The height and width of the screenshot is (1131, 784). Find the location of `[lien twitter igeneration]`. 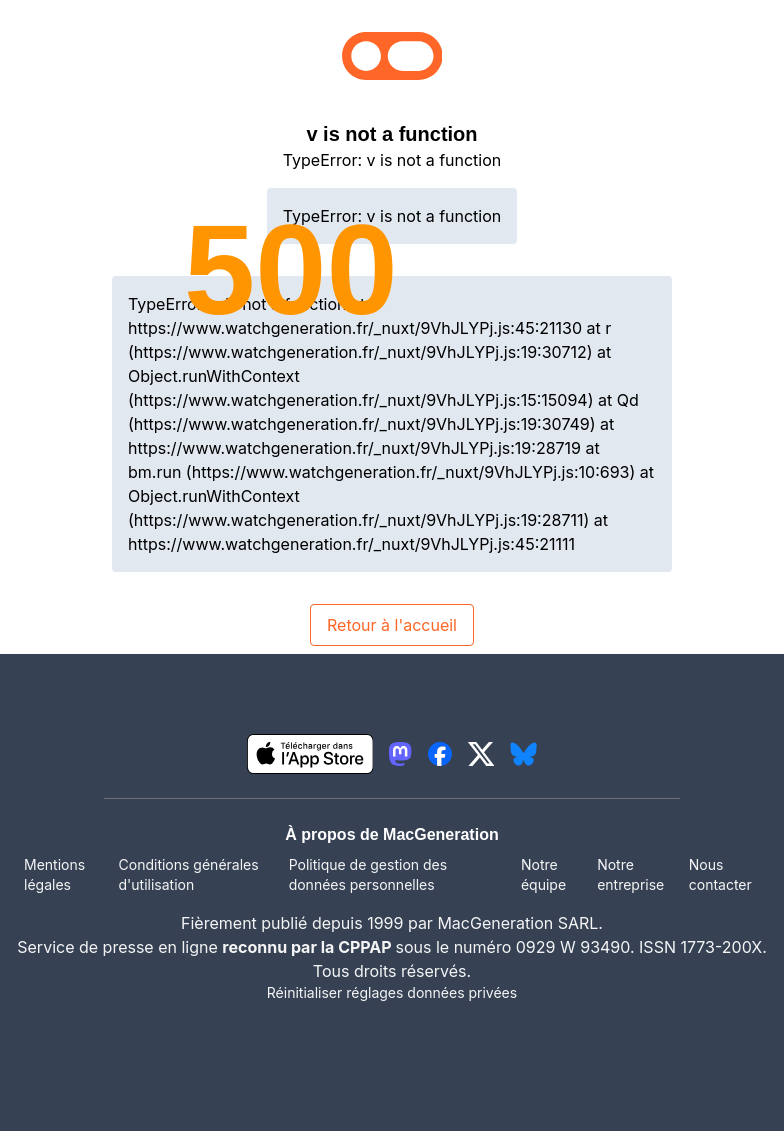

[lien twitter igeneration] is located at coordinates (481, 754).